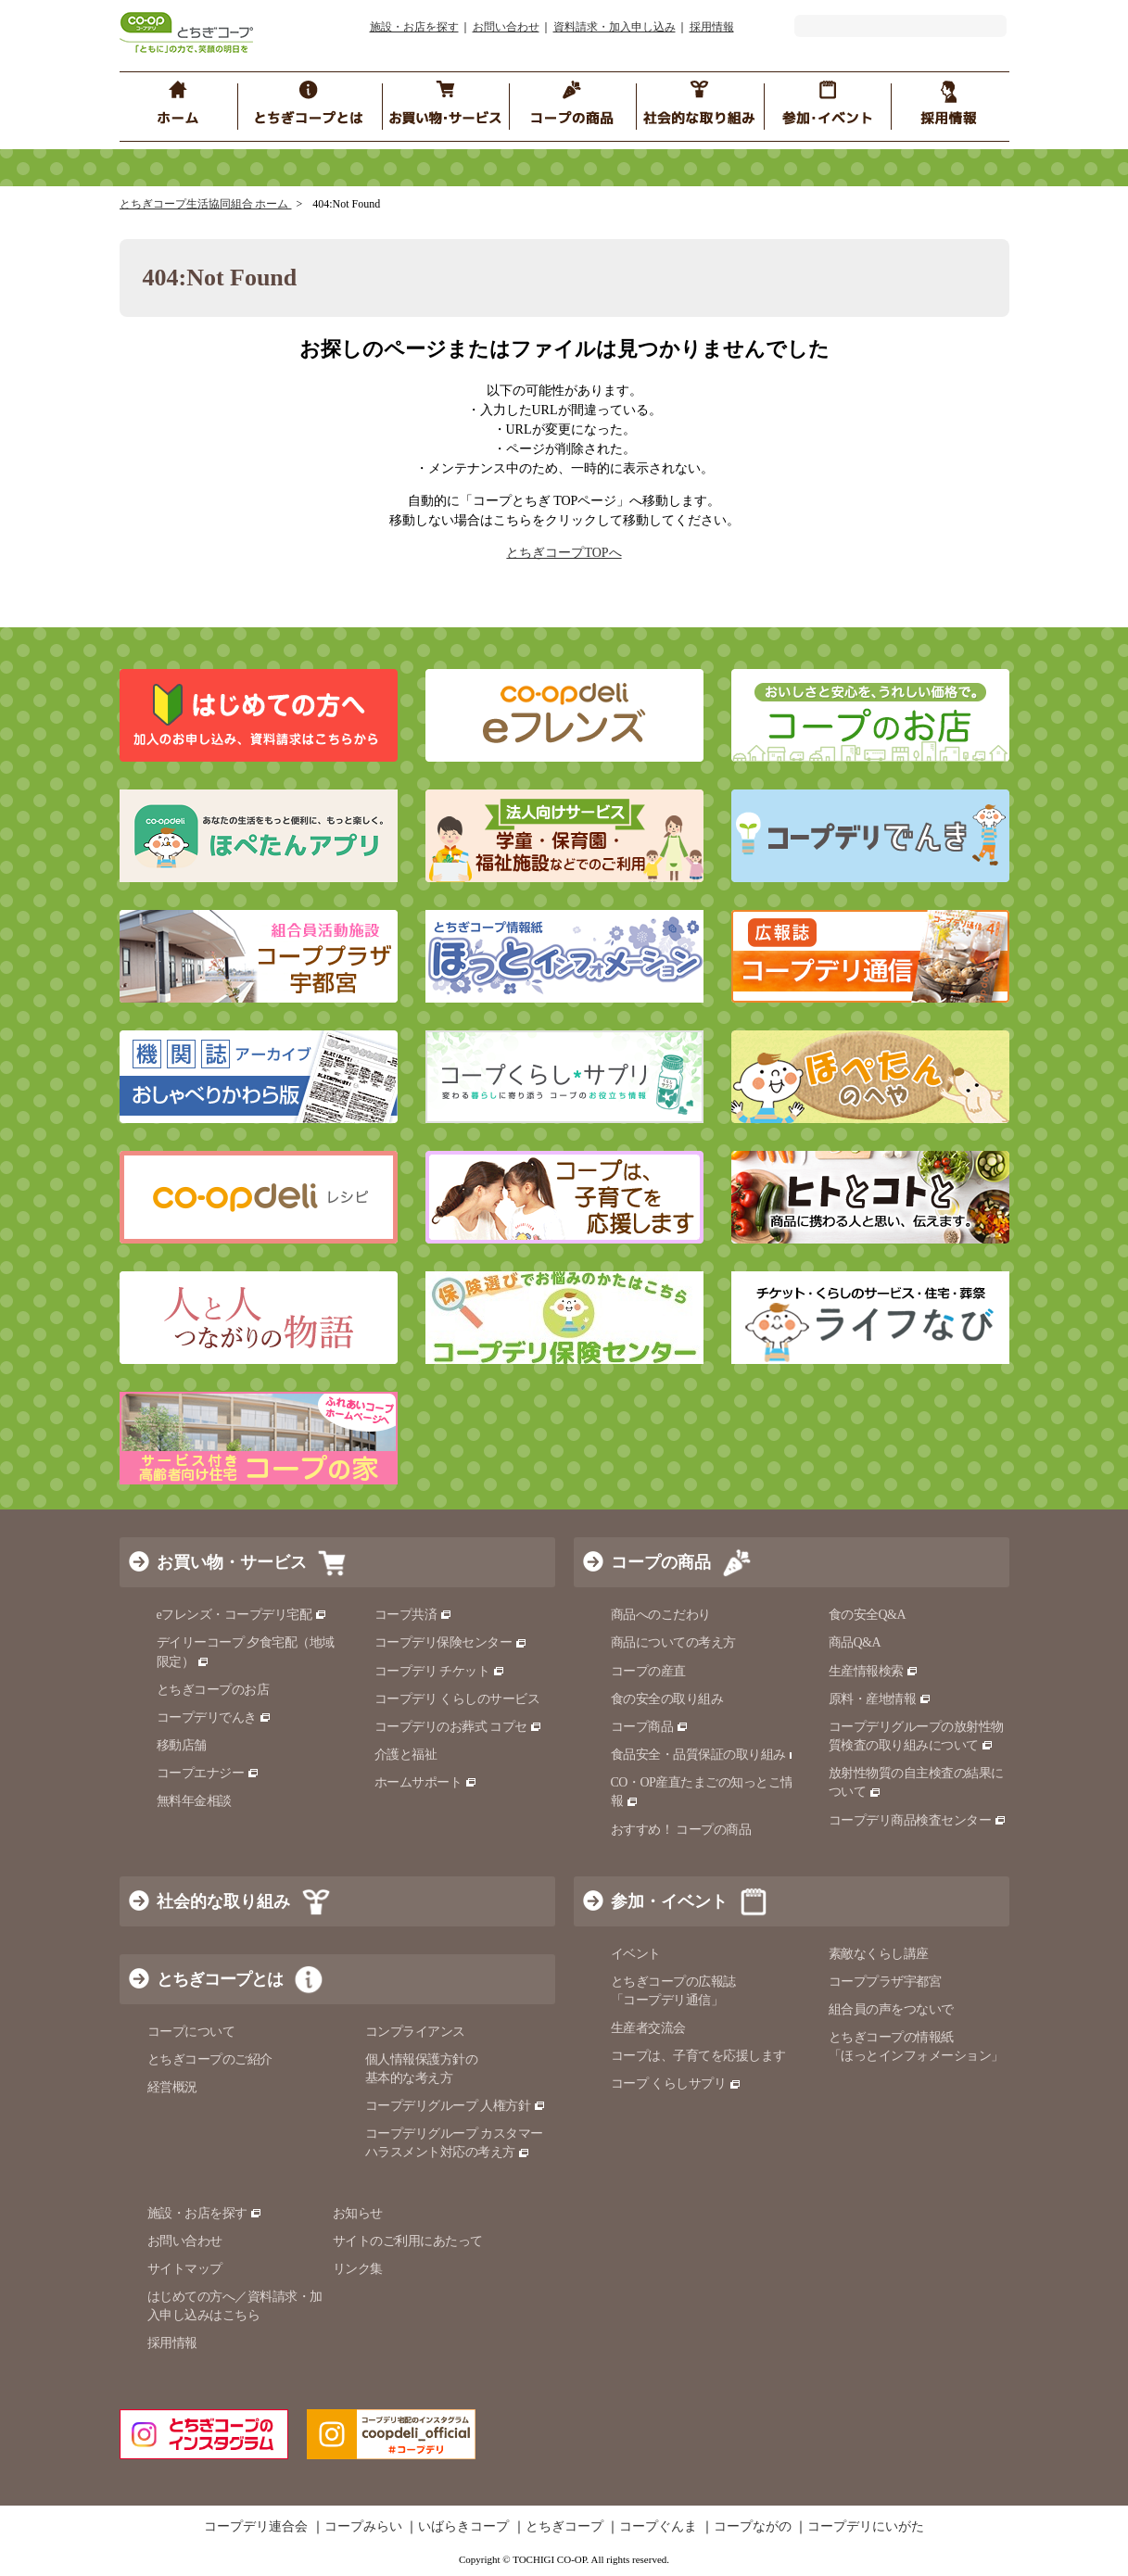  What do you see at coordinates (865, 2526) in the screenshot?
I see `コープデリにいがた` at bounding box center [865, 2526].